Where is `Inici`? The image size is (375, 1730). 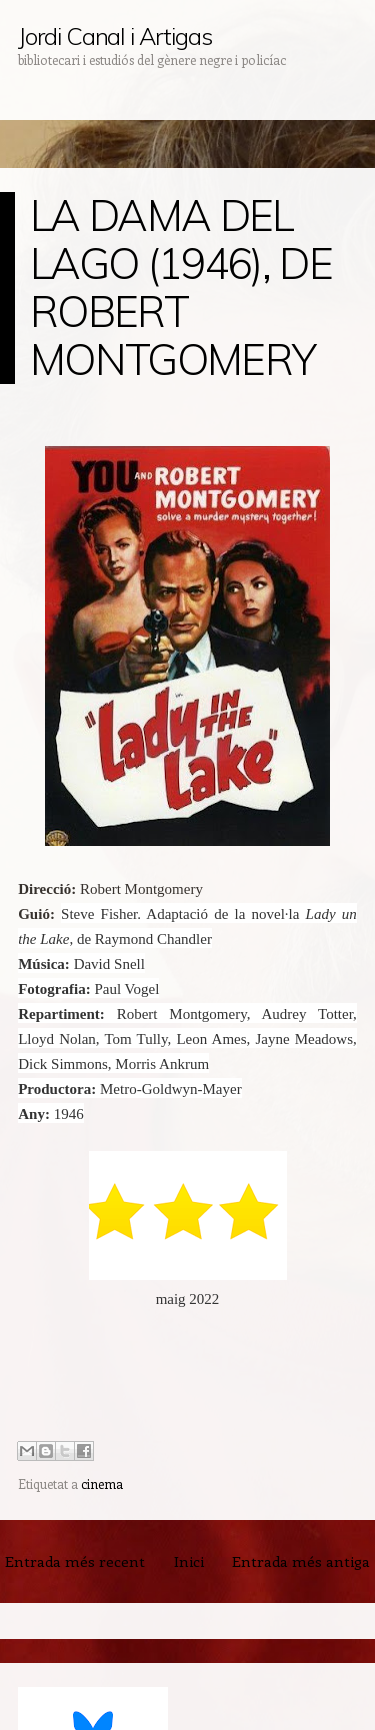 Inici is located at coordinates (189, 1561).